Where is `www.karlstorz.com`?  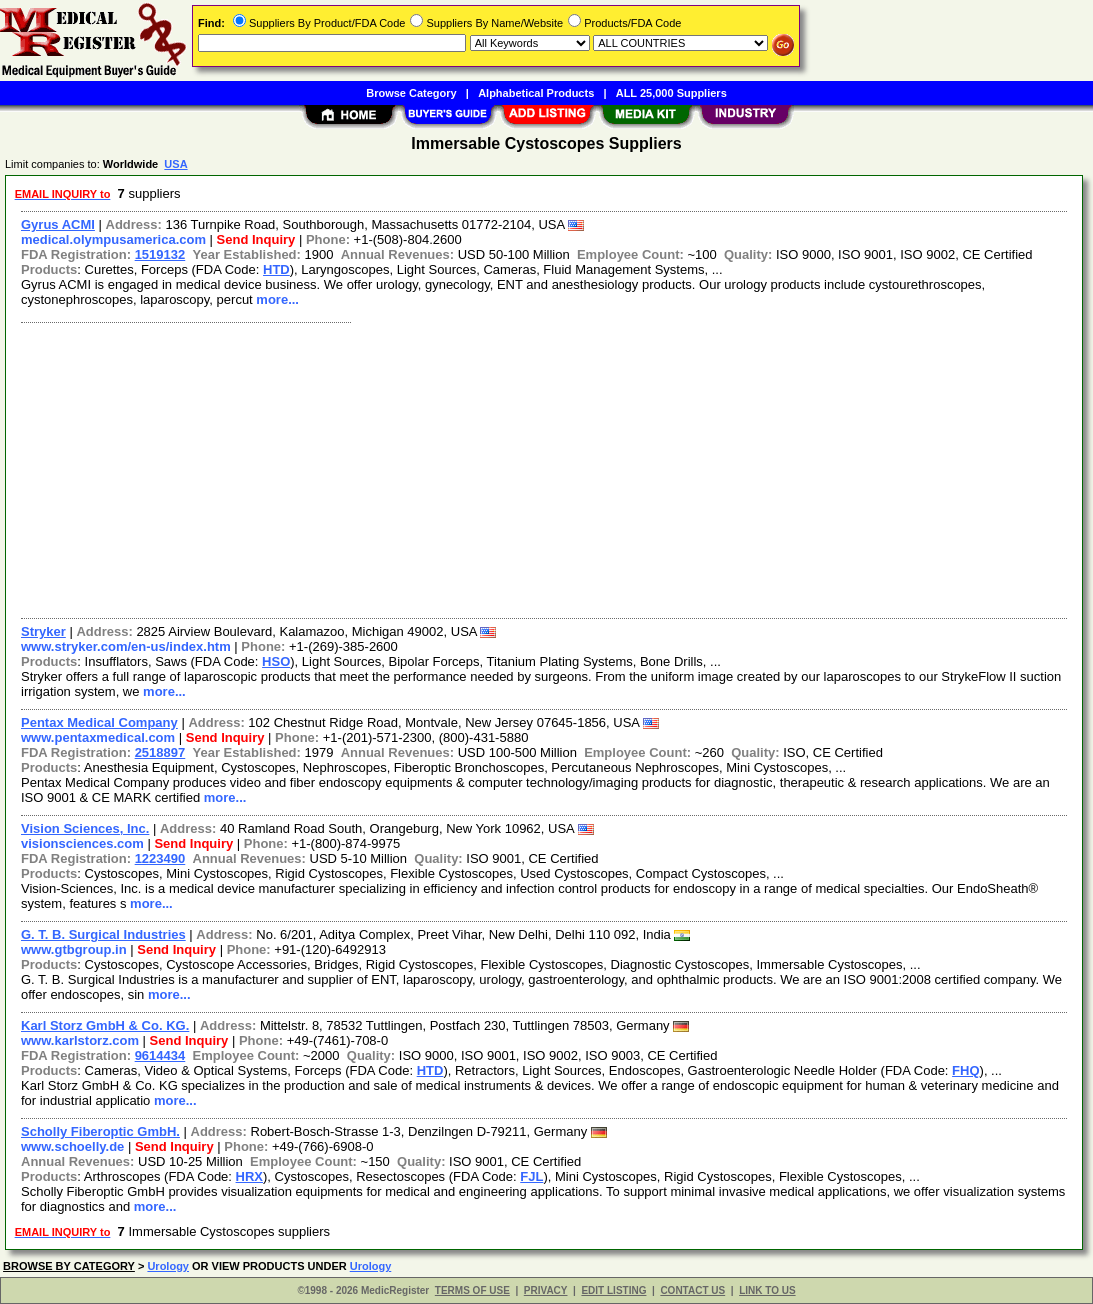 www.karlstorz.com is located at coordinates (80, 1040).